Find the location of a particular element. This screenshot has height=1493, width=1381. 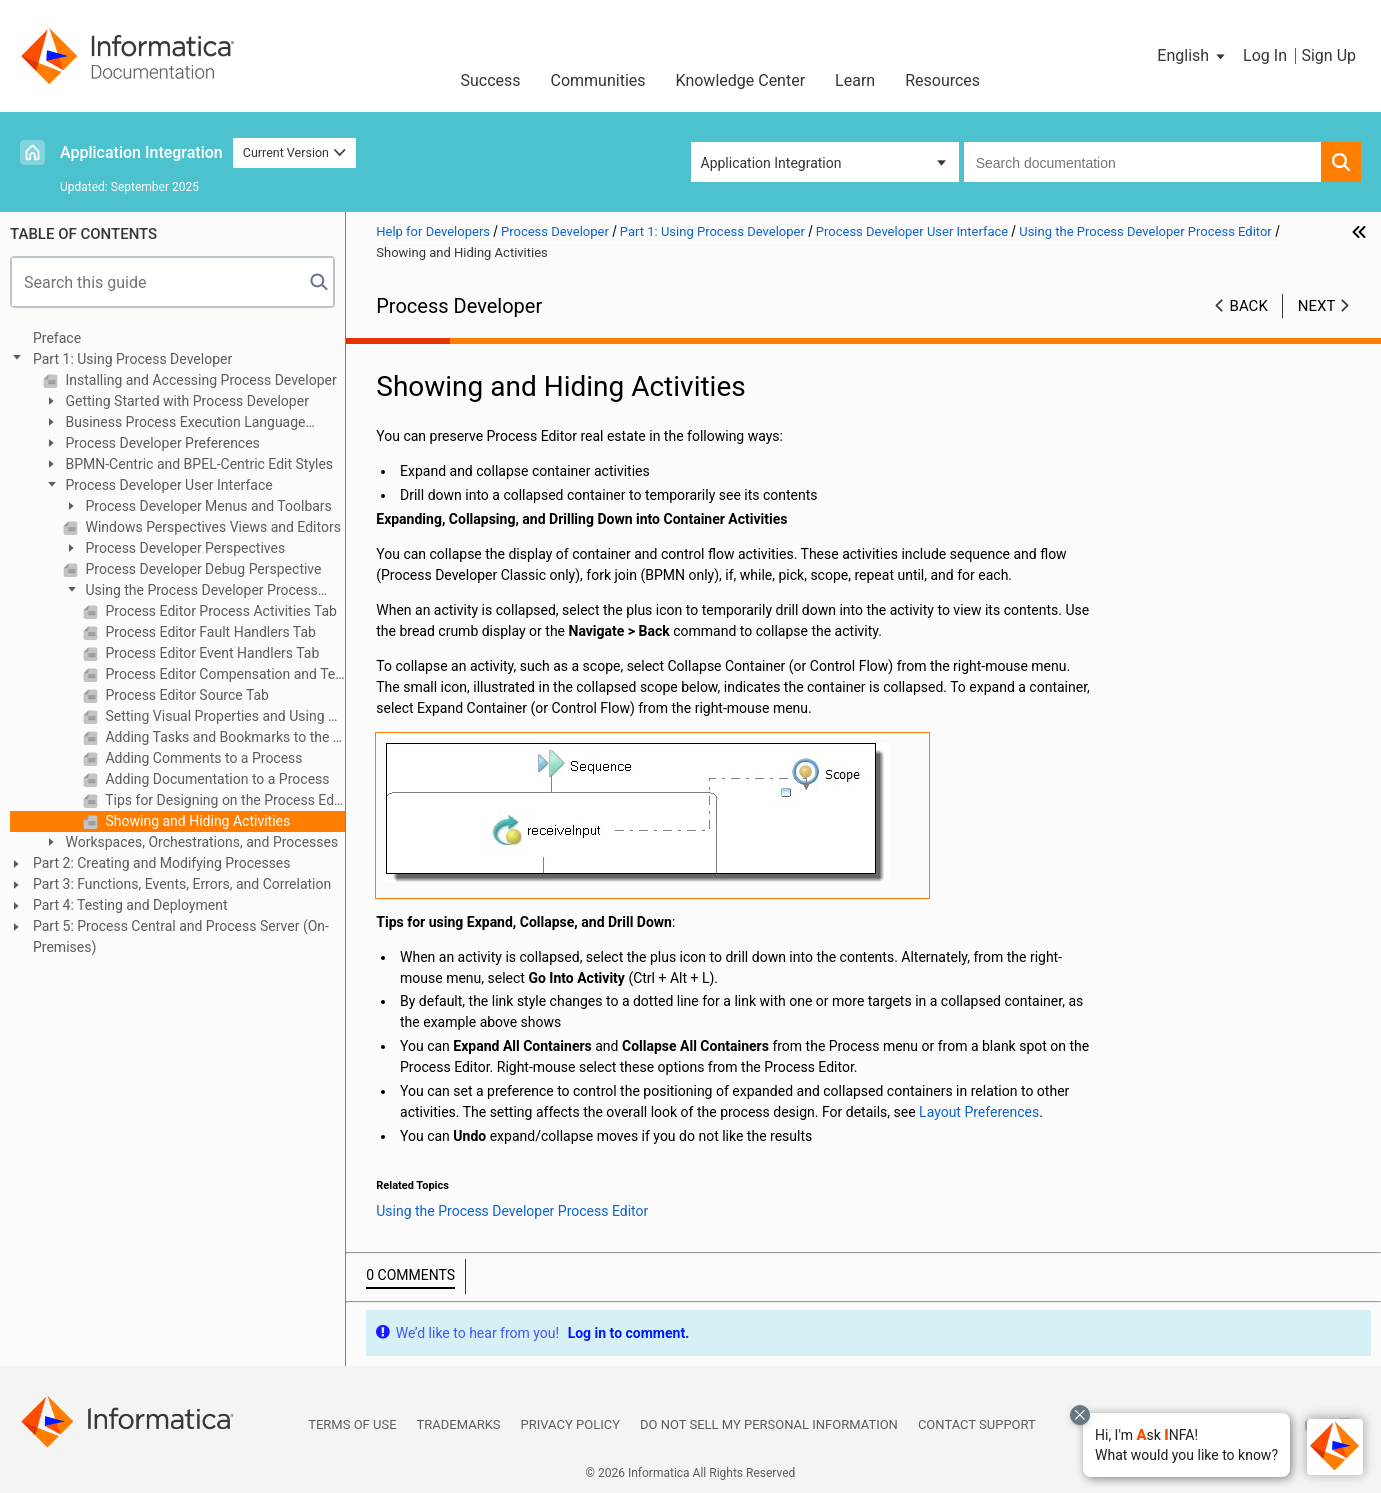

Process Developer Menus and Toolbars is located at coordinates (207, 506).